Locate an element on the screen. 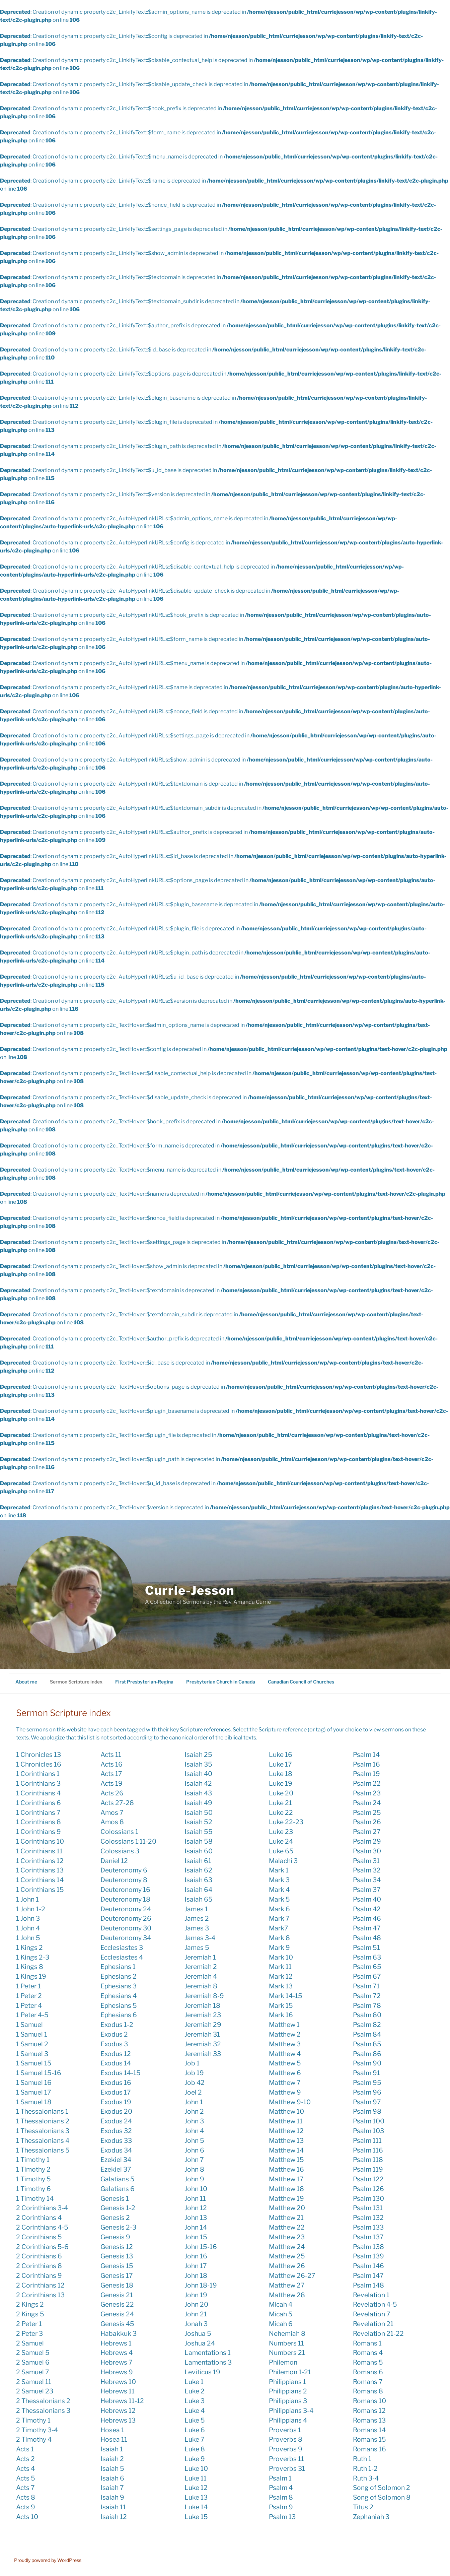 The height and width of the screenshot is (2576, 450). Ruth 1 [Ruth 1 (2 items)] is located at coordinates (362, 2459).